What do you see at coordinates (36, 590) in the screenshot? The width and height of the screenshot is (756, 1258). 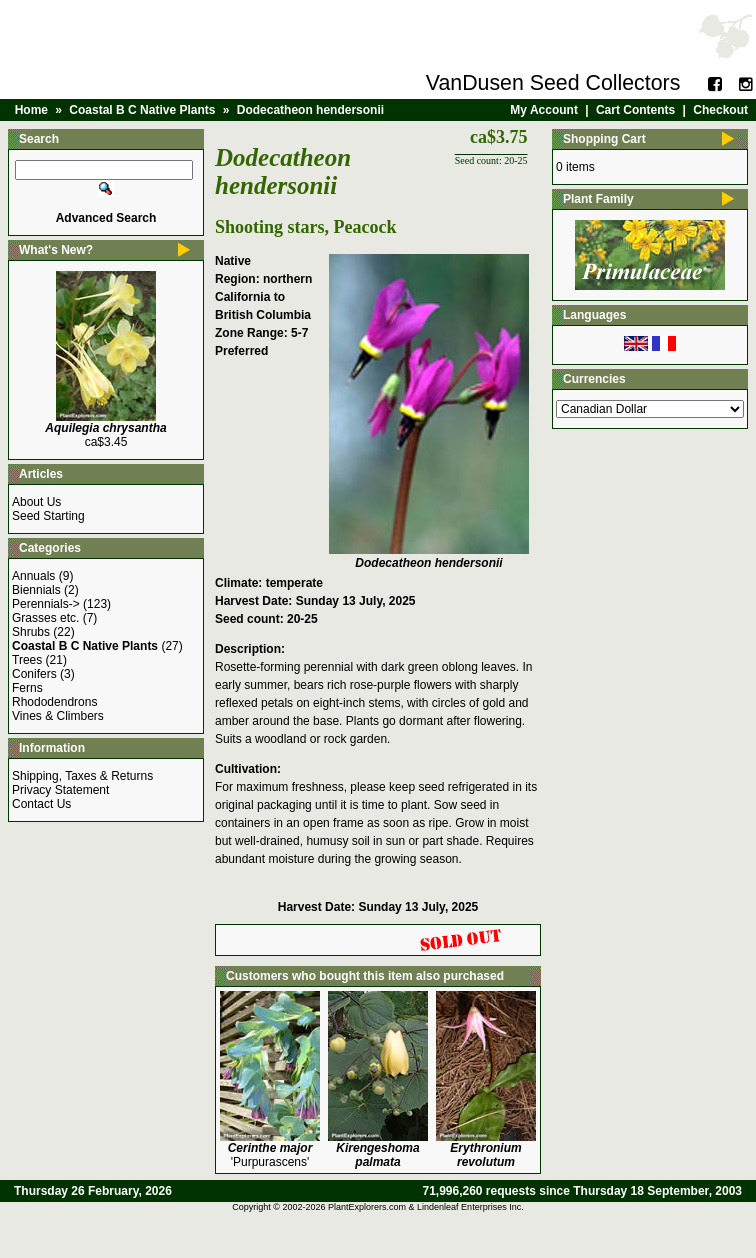 I see `Biennials` at bounding box center [36, 590].